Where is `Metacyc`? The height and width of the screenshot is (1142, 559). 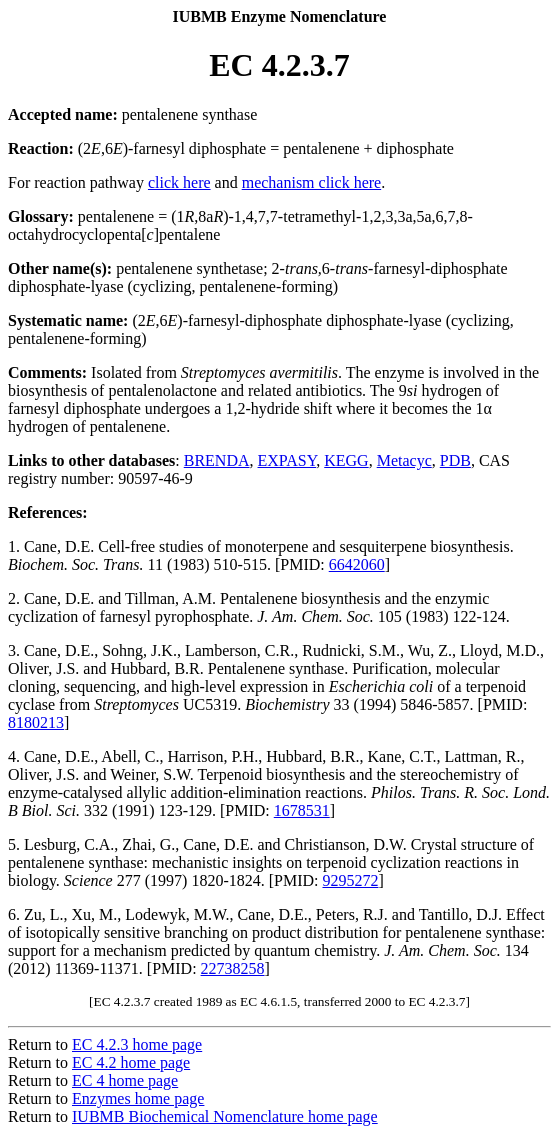 Metacyc is located at coordinates (404, 460).